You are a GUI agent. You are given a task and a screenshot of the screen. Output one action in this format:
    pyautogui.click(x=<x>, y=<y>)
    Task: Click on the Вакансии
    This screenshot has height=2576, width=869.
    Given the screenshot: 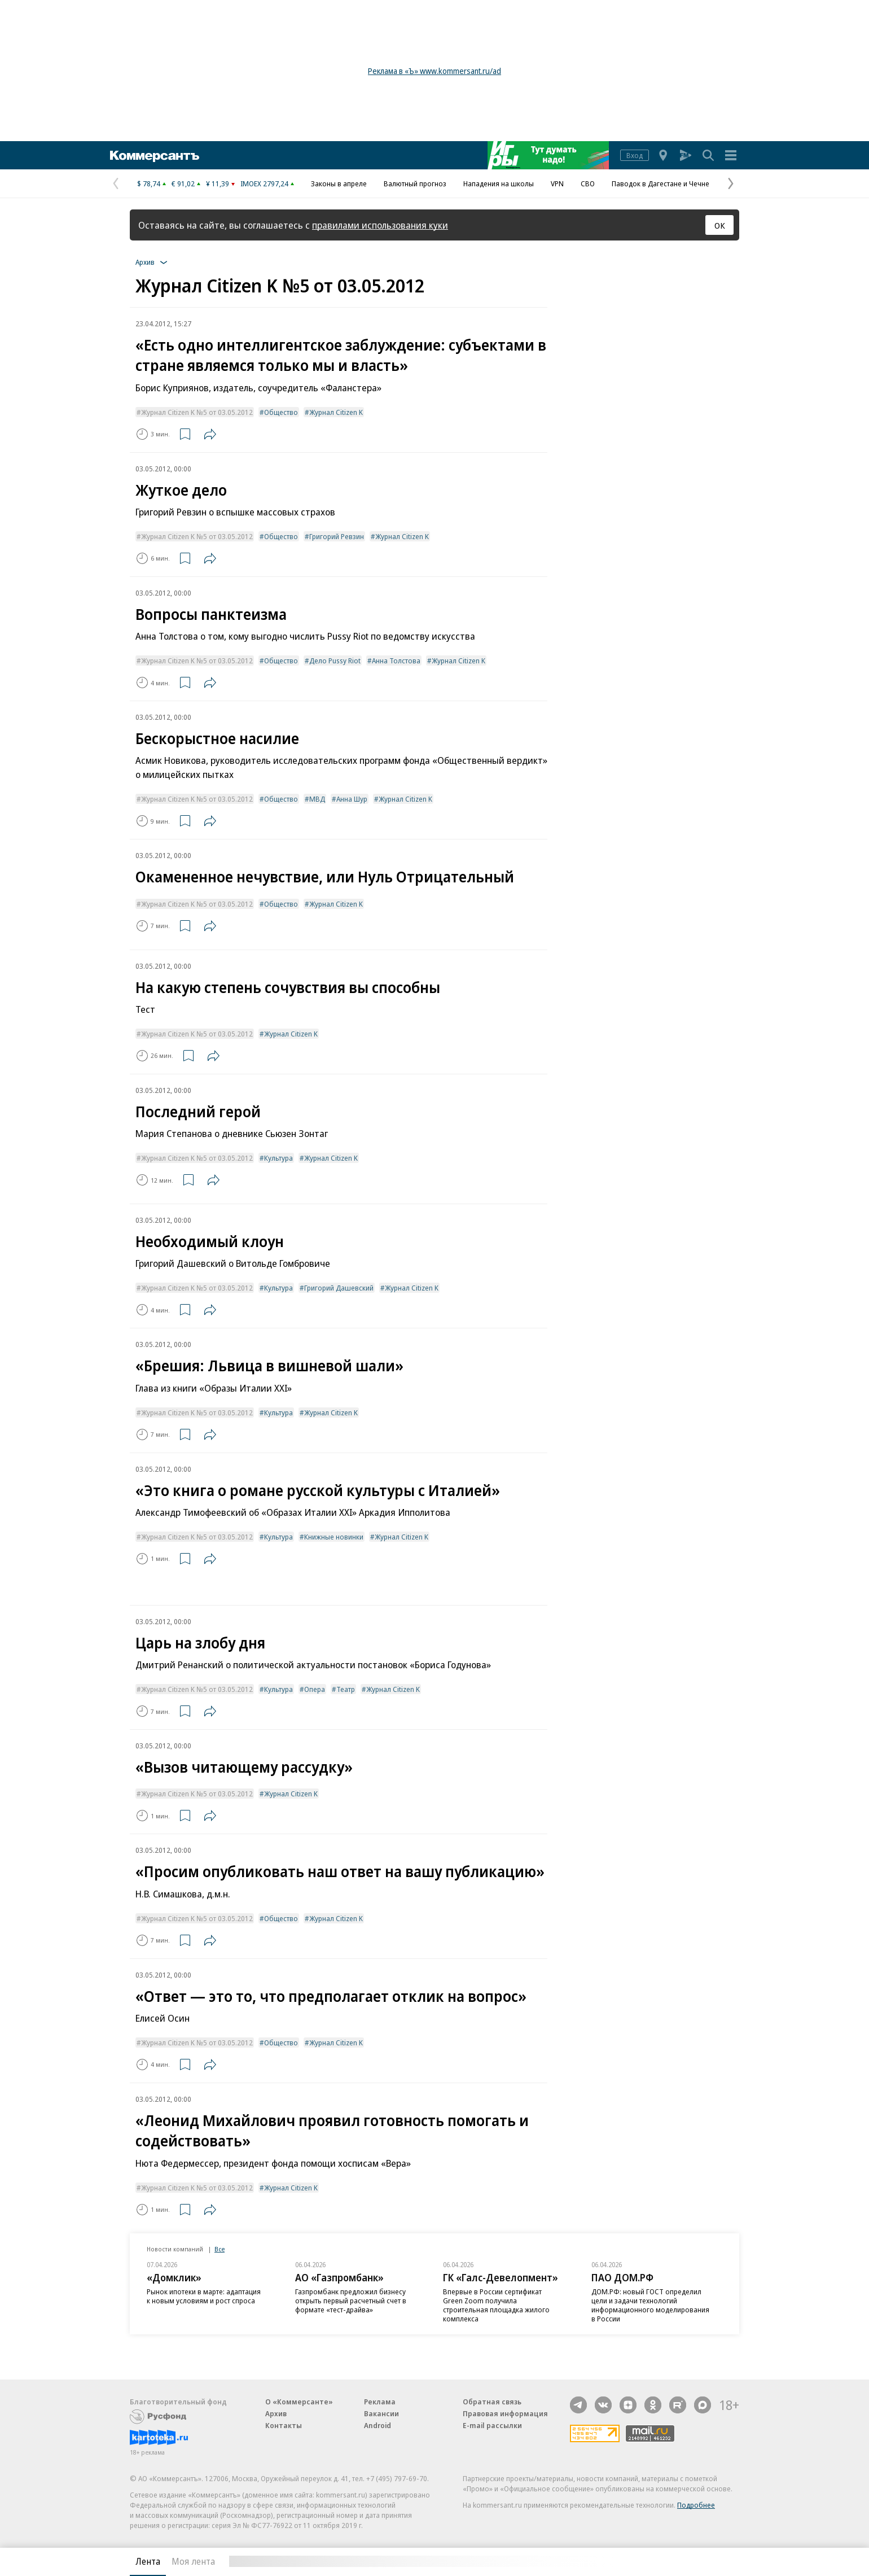 What is the action you would take?
    pyautogui.click(x=381, y=2413)
    